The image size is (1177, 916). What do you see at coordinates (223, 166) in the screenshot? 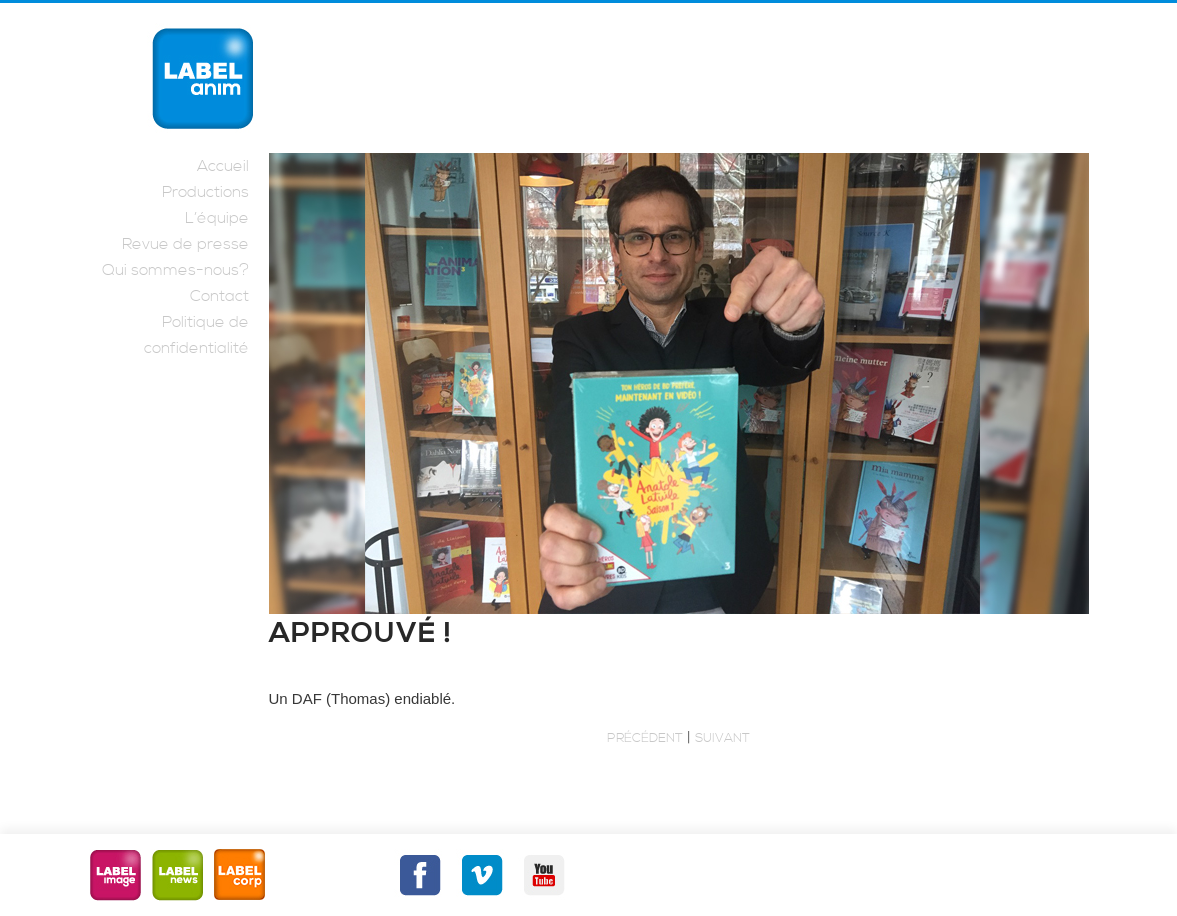
I see `Accueil` at bounding box center [223, 166].